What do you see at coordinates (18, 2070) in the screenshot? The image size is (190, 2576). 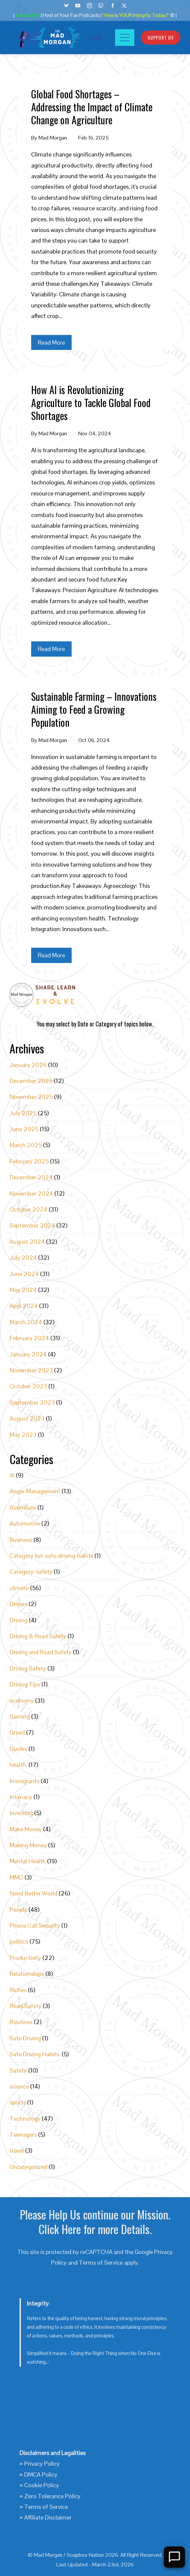 I see `Safety` at bounding box center [18, 2070].